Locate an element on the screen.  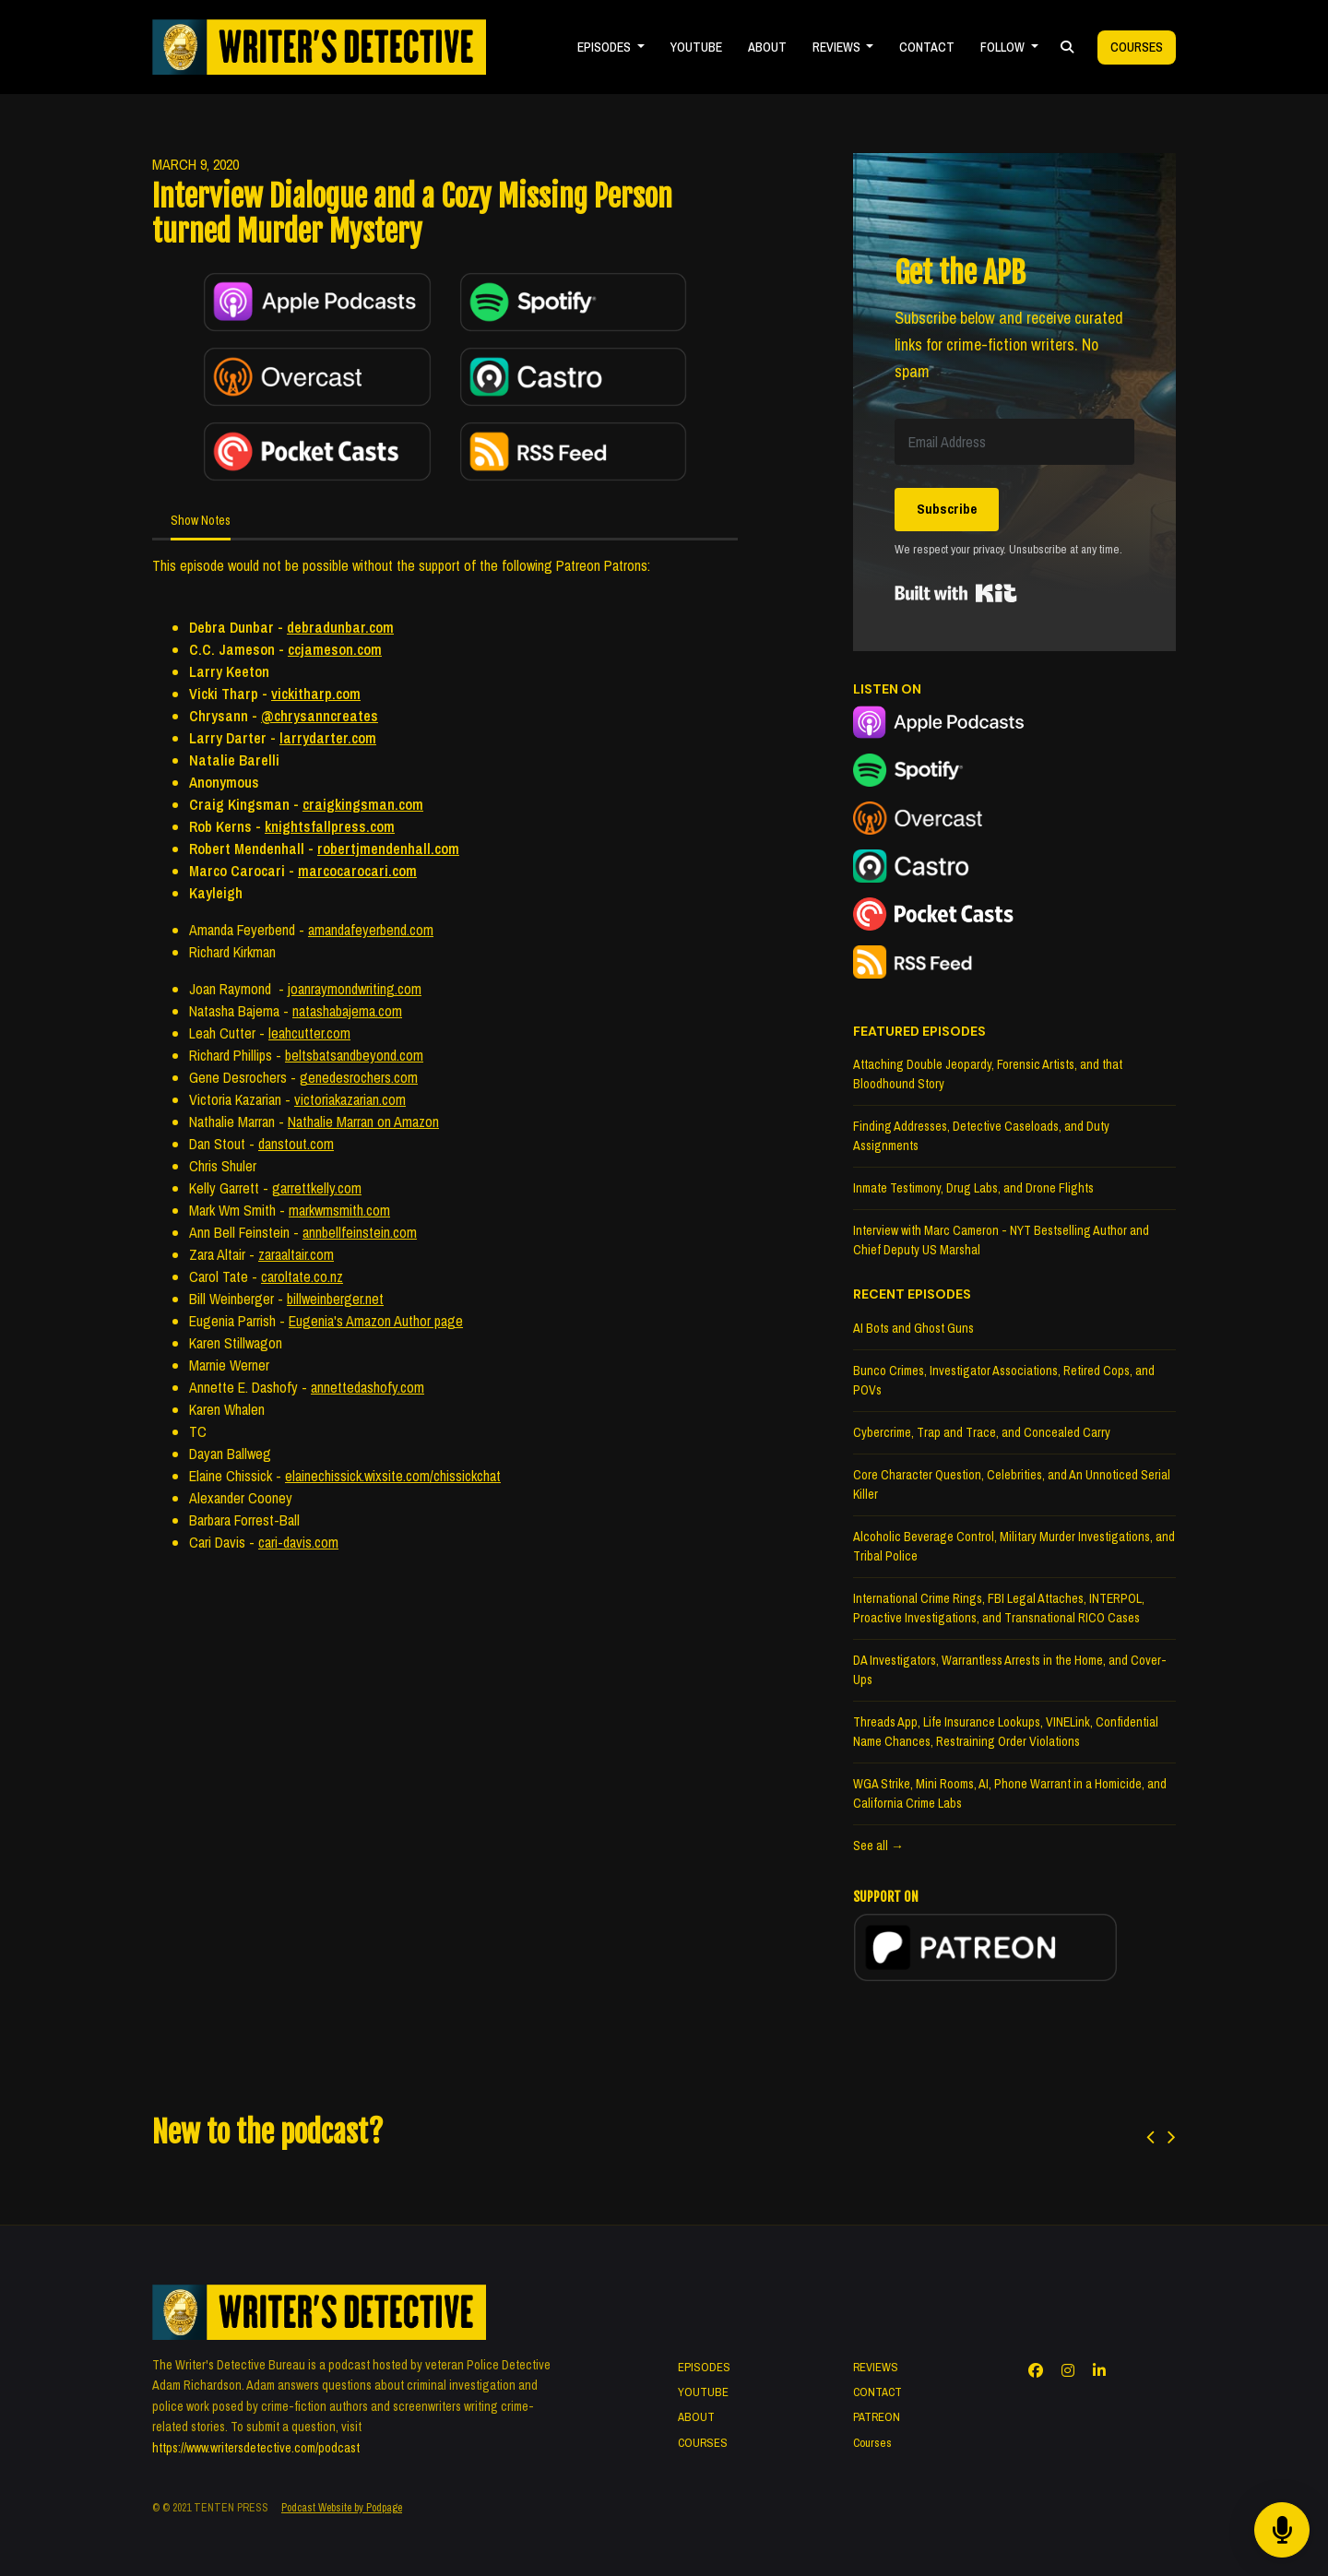
cari-davis.com is located at coordinates (298, 1542).